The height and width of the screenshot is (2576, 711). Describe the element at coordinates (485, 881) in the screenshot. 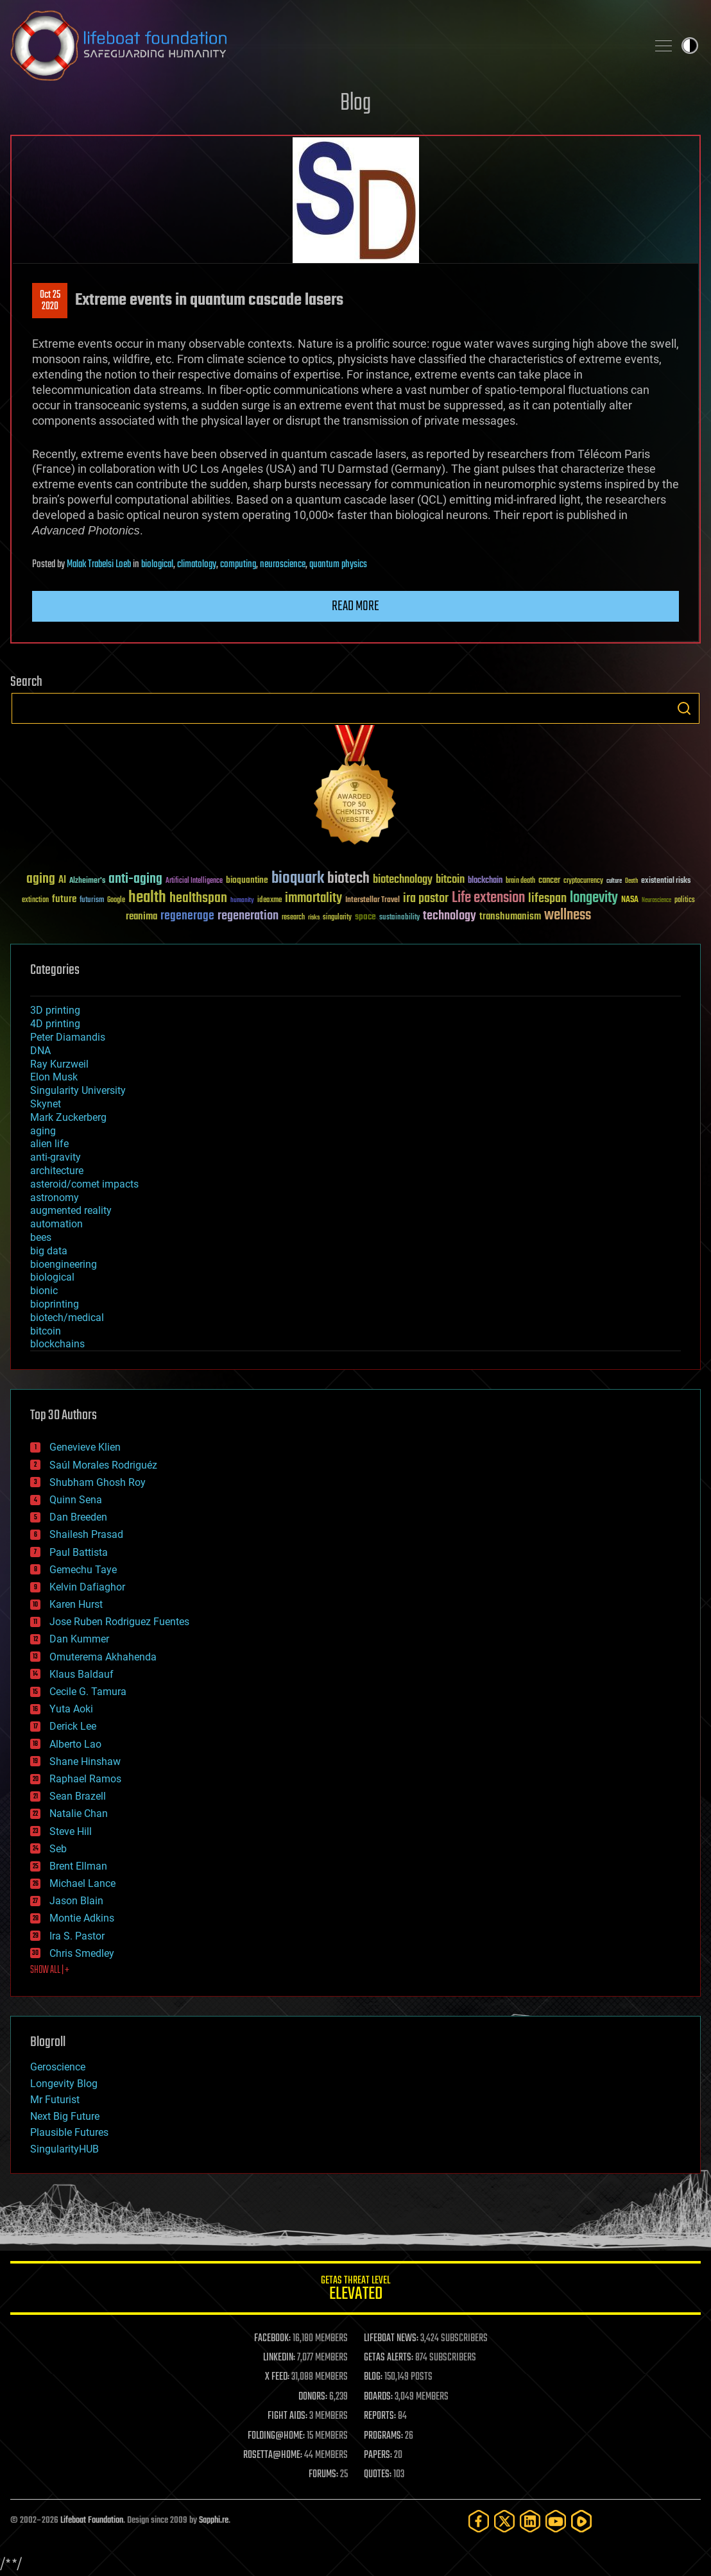

I see `blockchain [blockchain (41 items)]` at that location.